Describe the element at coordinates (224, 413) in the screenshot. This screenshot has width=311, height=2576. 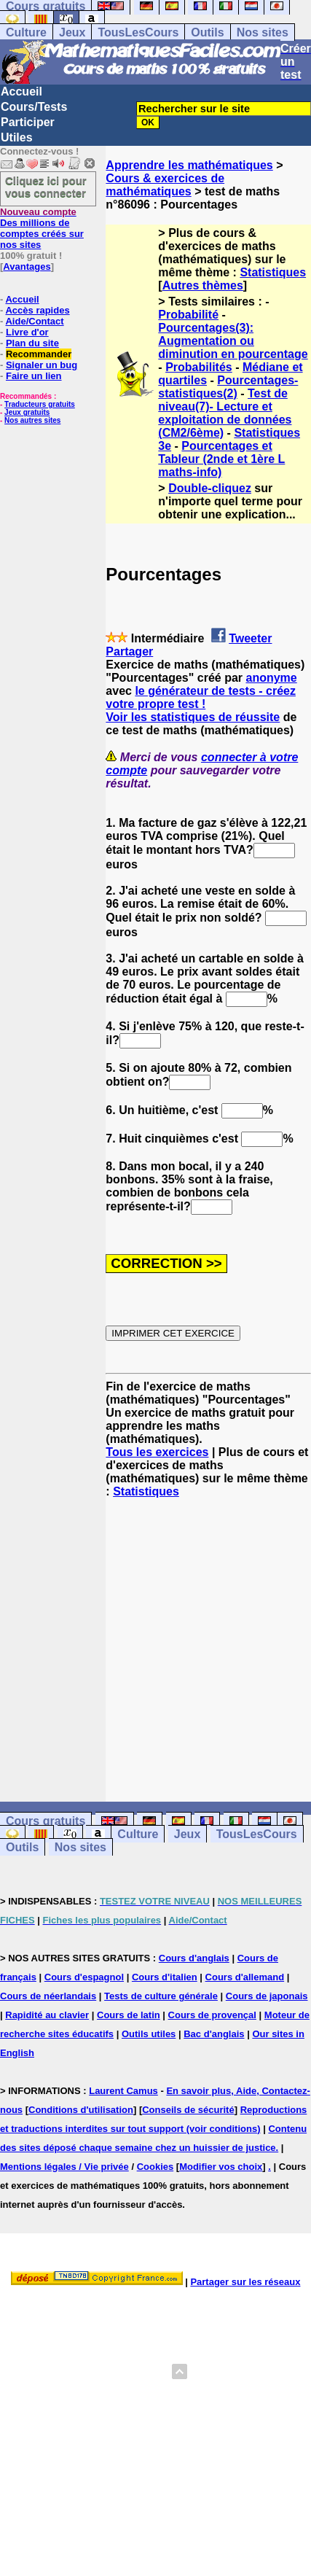
I see `Test de niveau(7)- Lecture et exploitation de données (CM2/6ème)` at that location.